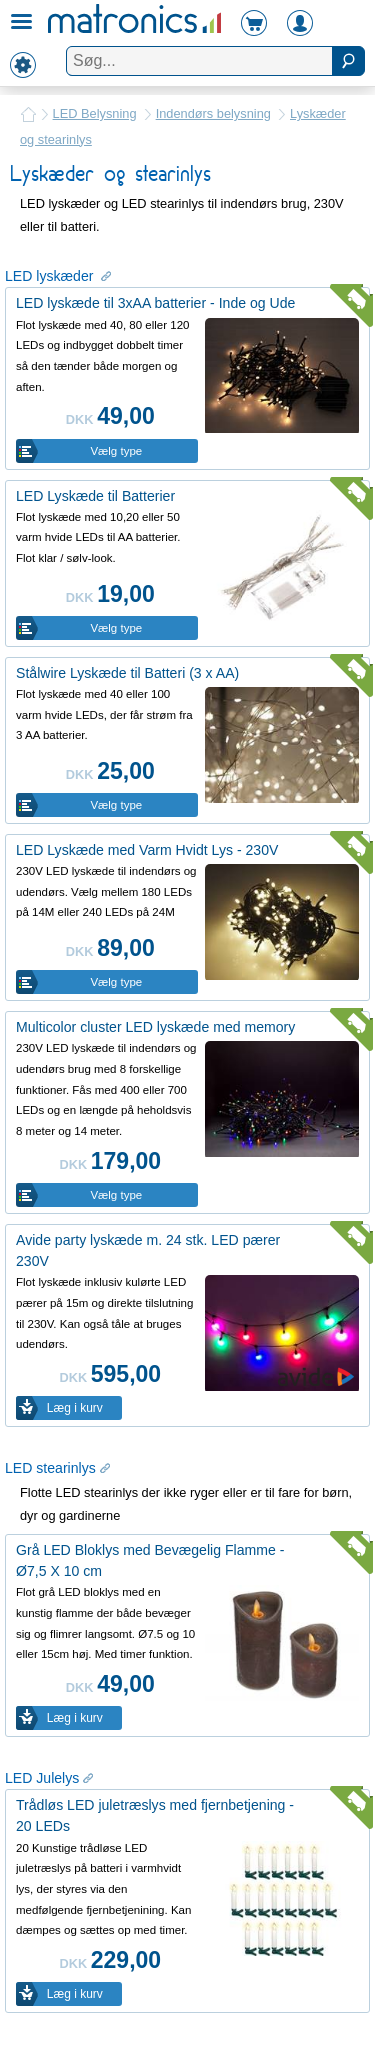  I want to click on LED lyskæde til 3xAA batterier - Inde og Ude, so click(155, 303).